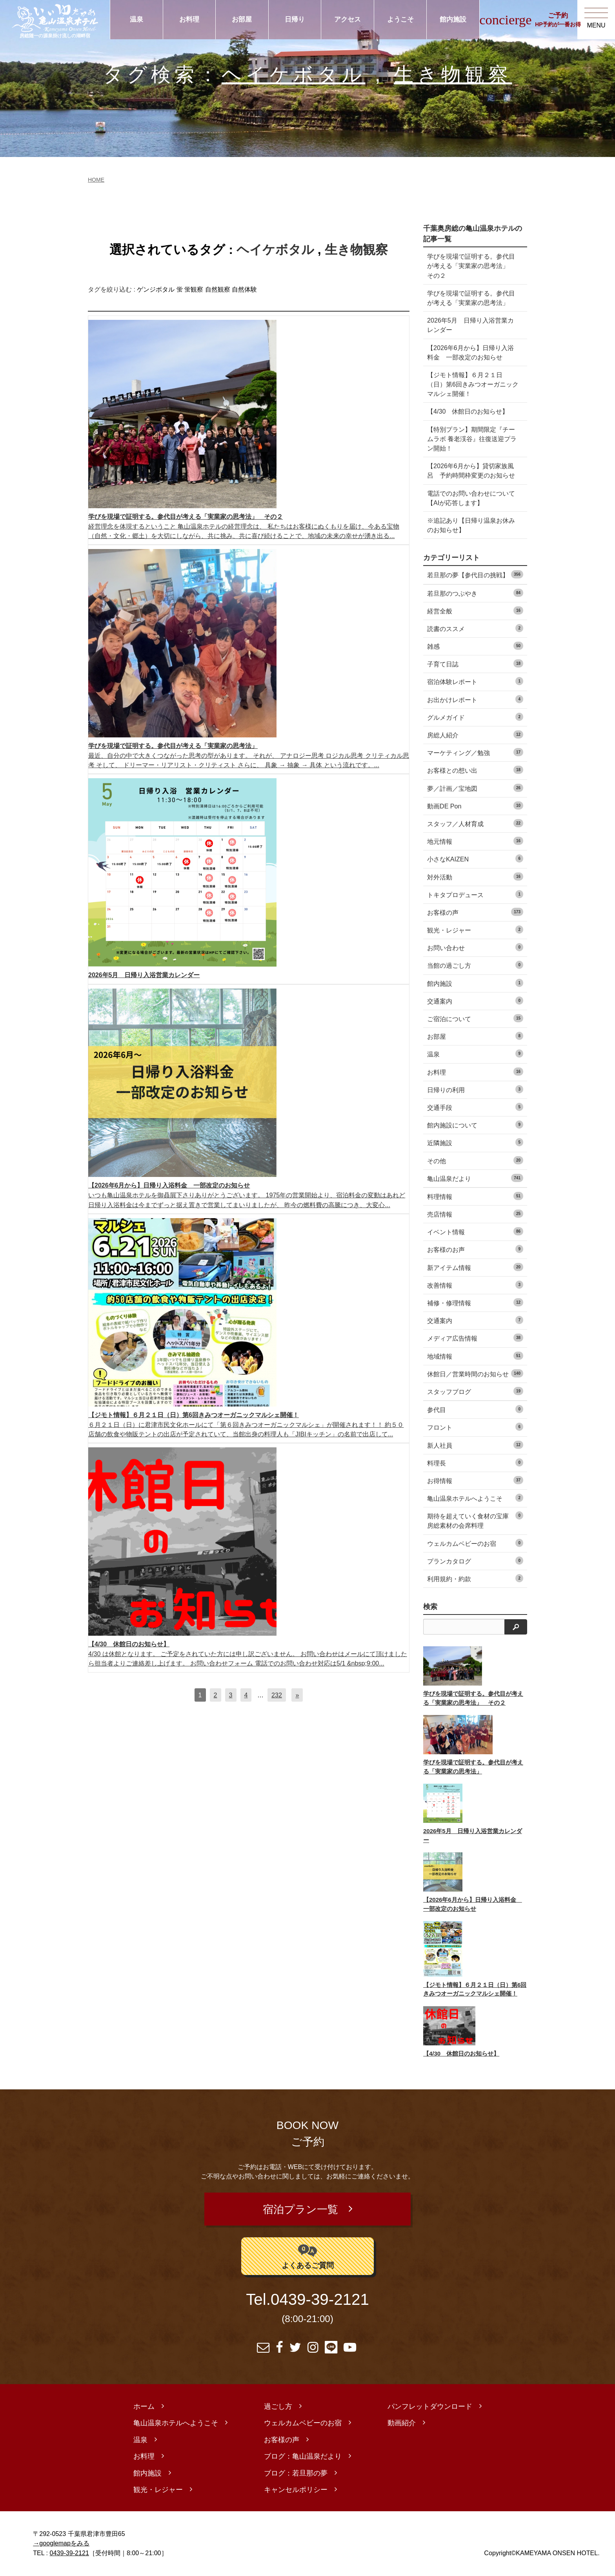  I want to click on HOME, so click(96, 180).